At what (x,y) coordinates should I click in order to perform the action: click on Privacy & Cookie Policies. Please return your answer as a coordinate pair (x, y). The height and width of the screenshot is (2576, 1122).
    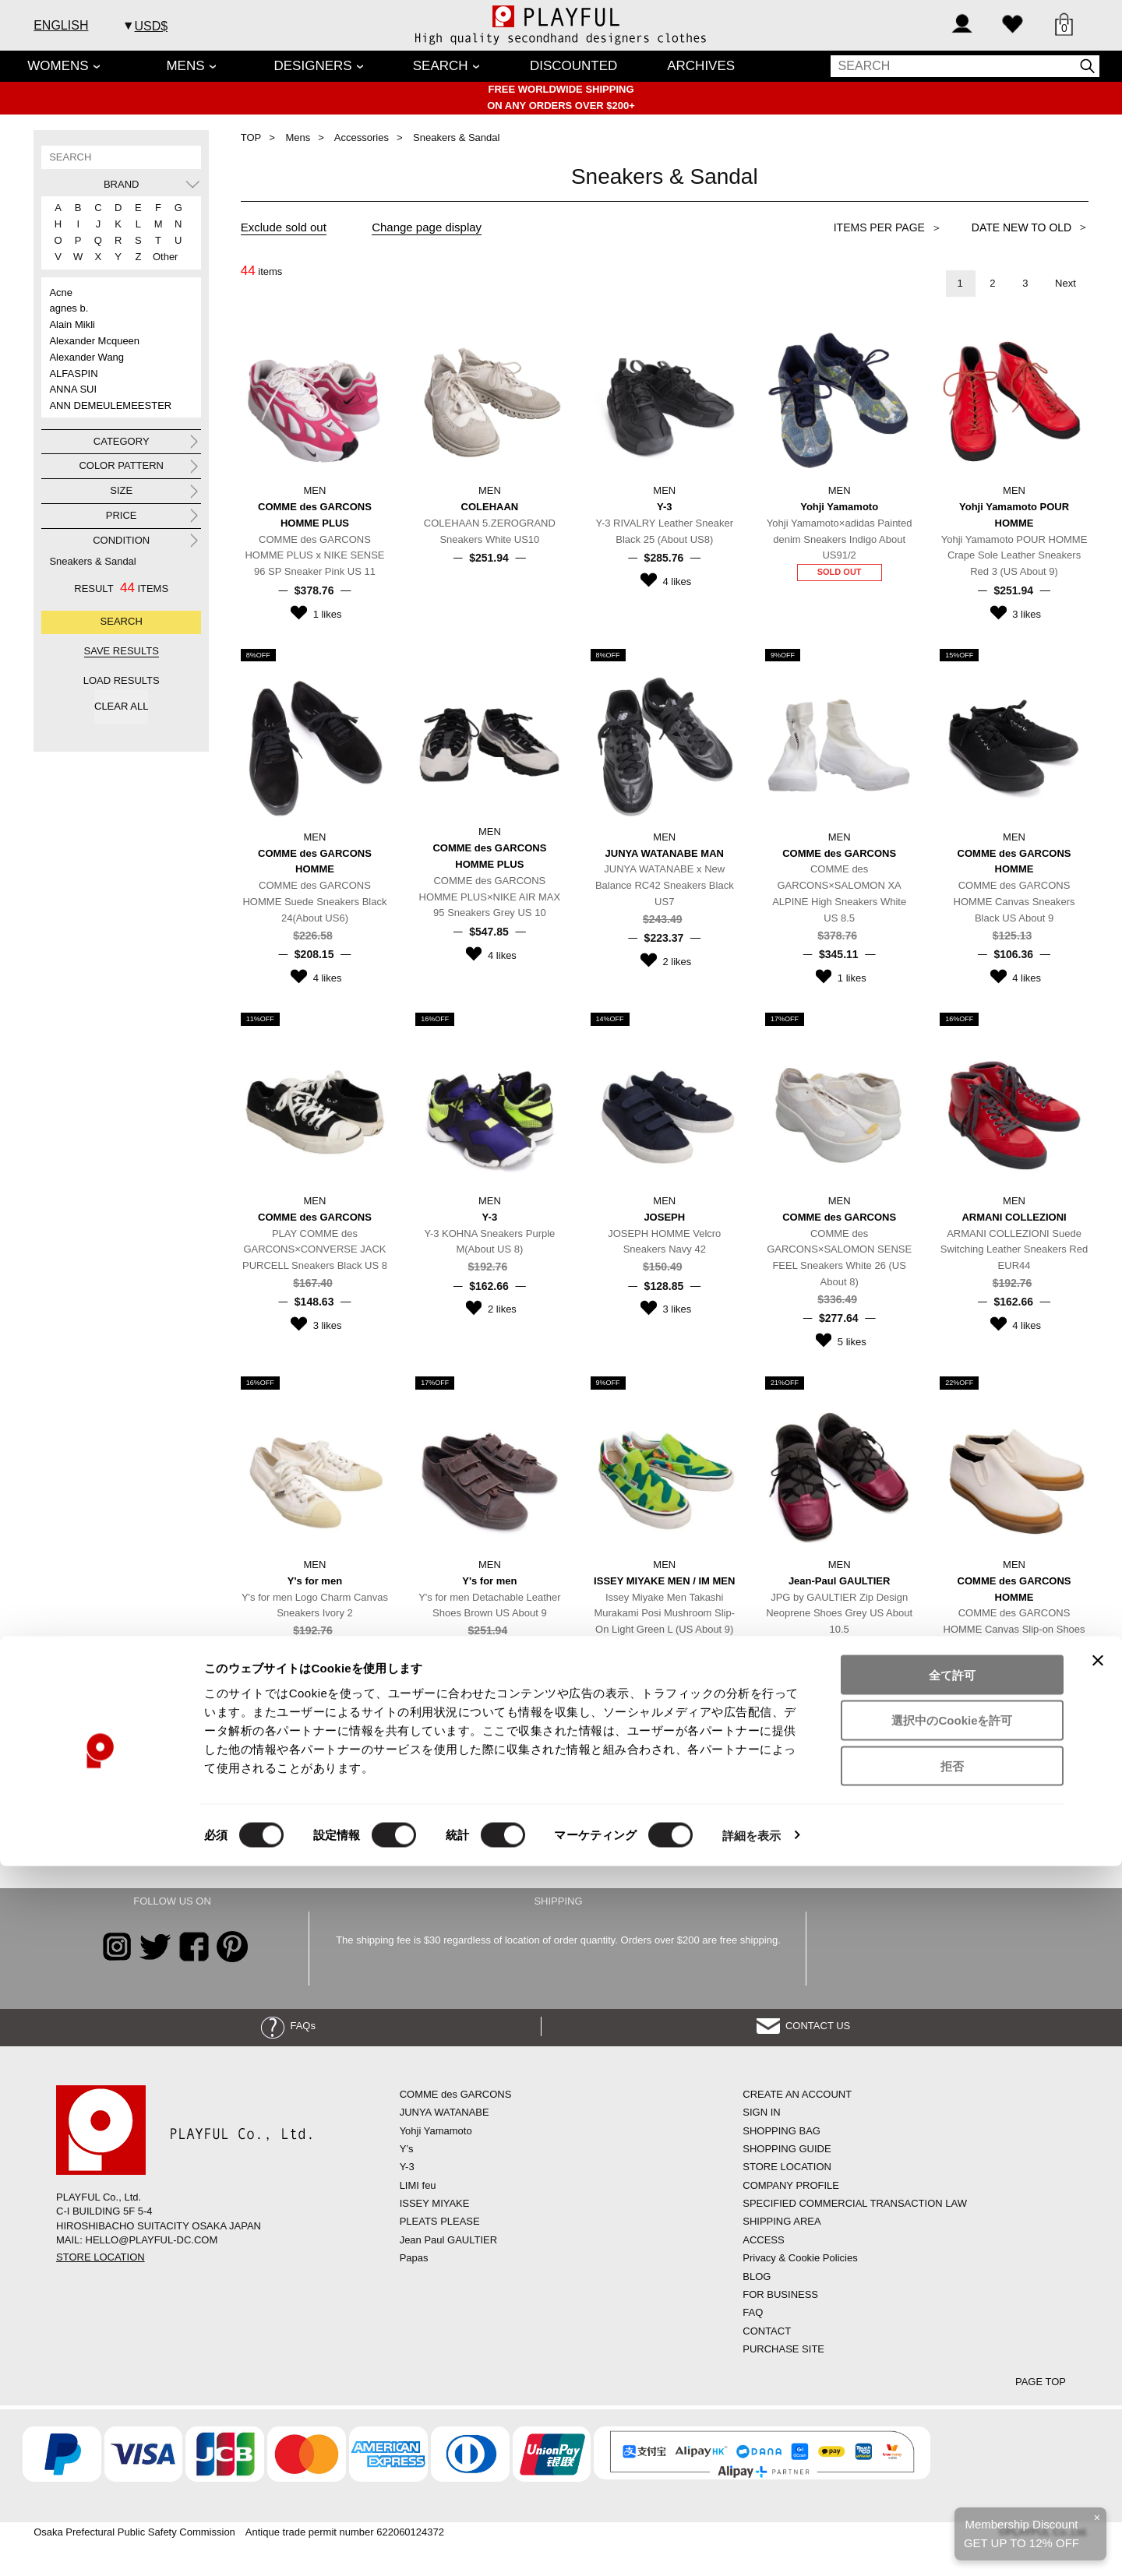
    Looking at the image, I should click on (800, 2258).